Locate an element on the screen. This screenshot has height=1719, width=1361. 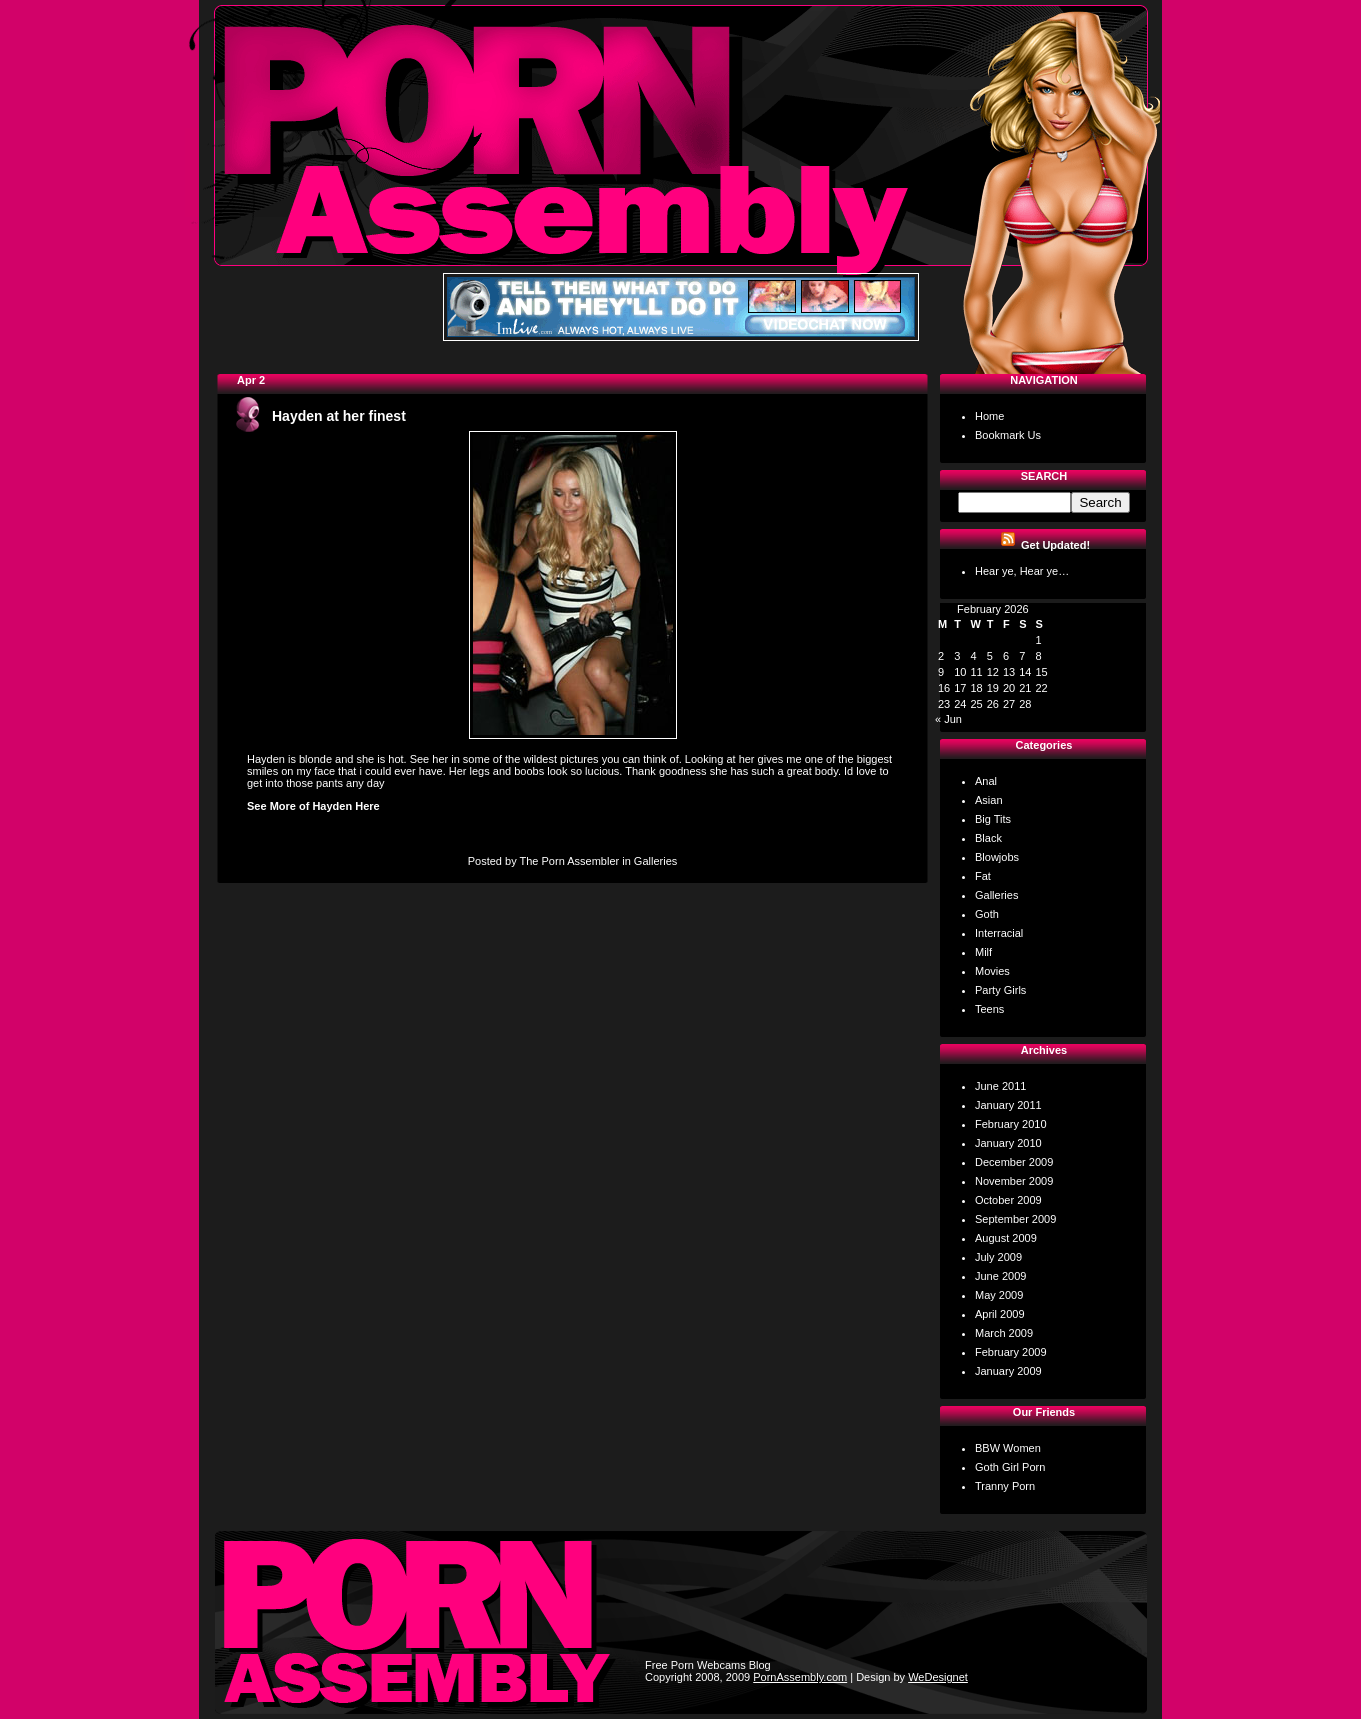
Asian is located at coordinates (989, 800).